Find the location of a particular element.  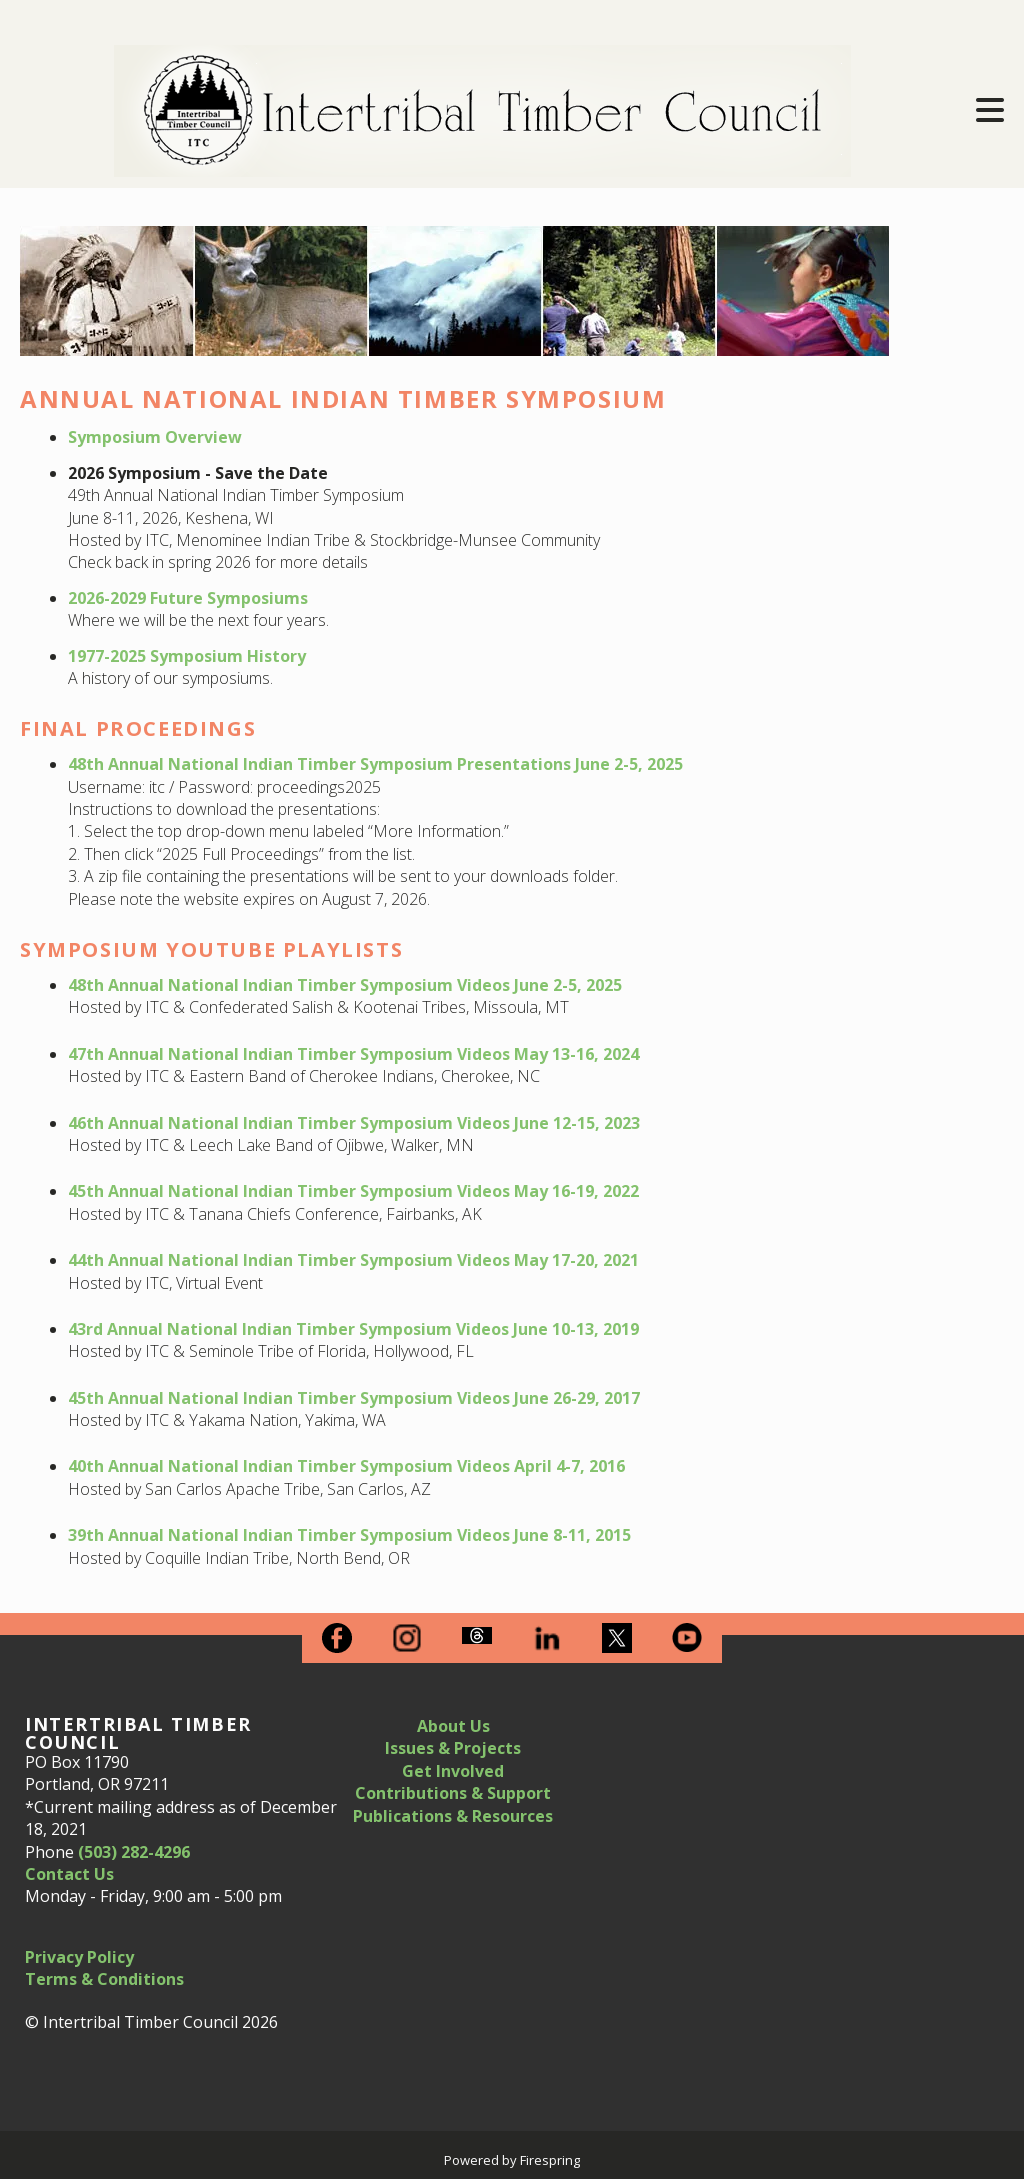

Publications & Resources is located at coordinates (453, 1816).